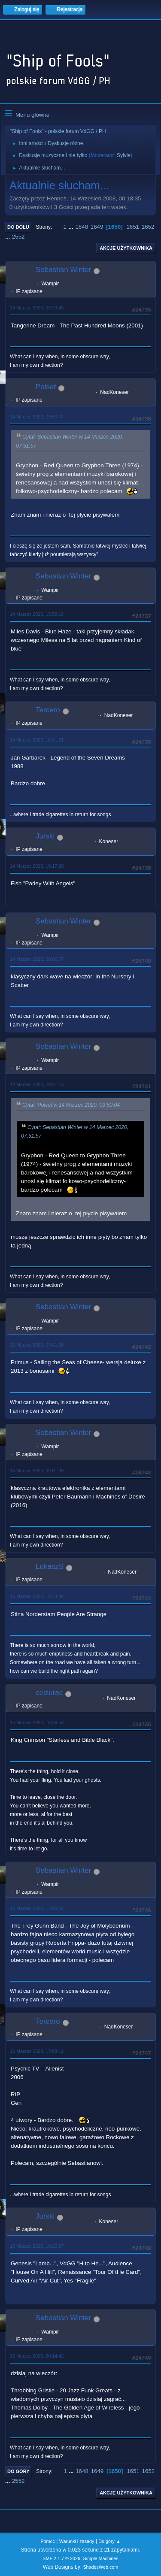 The image size is (161, 2576). What do you see at coordinates (126, 248) in the screenshot?
I see `Akcje użytkownika` at bounding box center [126, 248].